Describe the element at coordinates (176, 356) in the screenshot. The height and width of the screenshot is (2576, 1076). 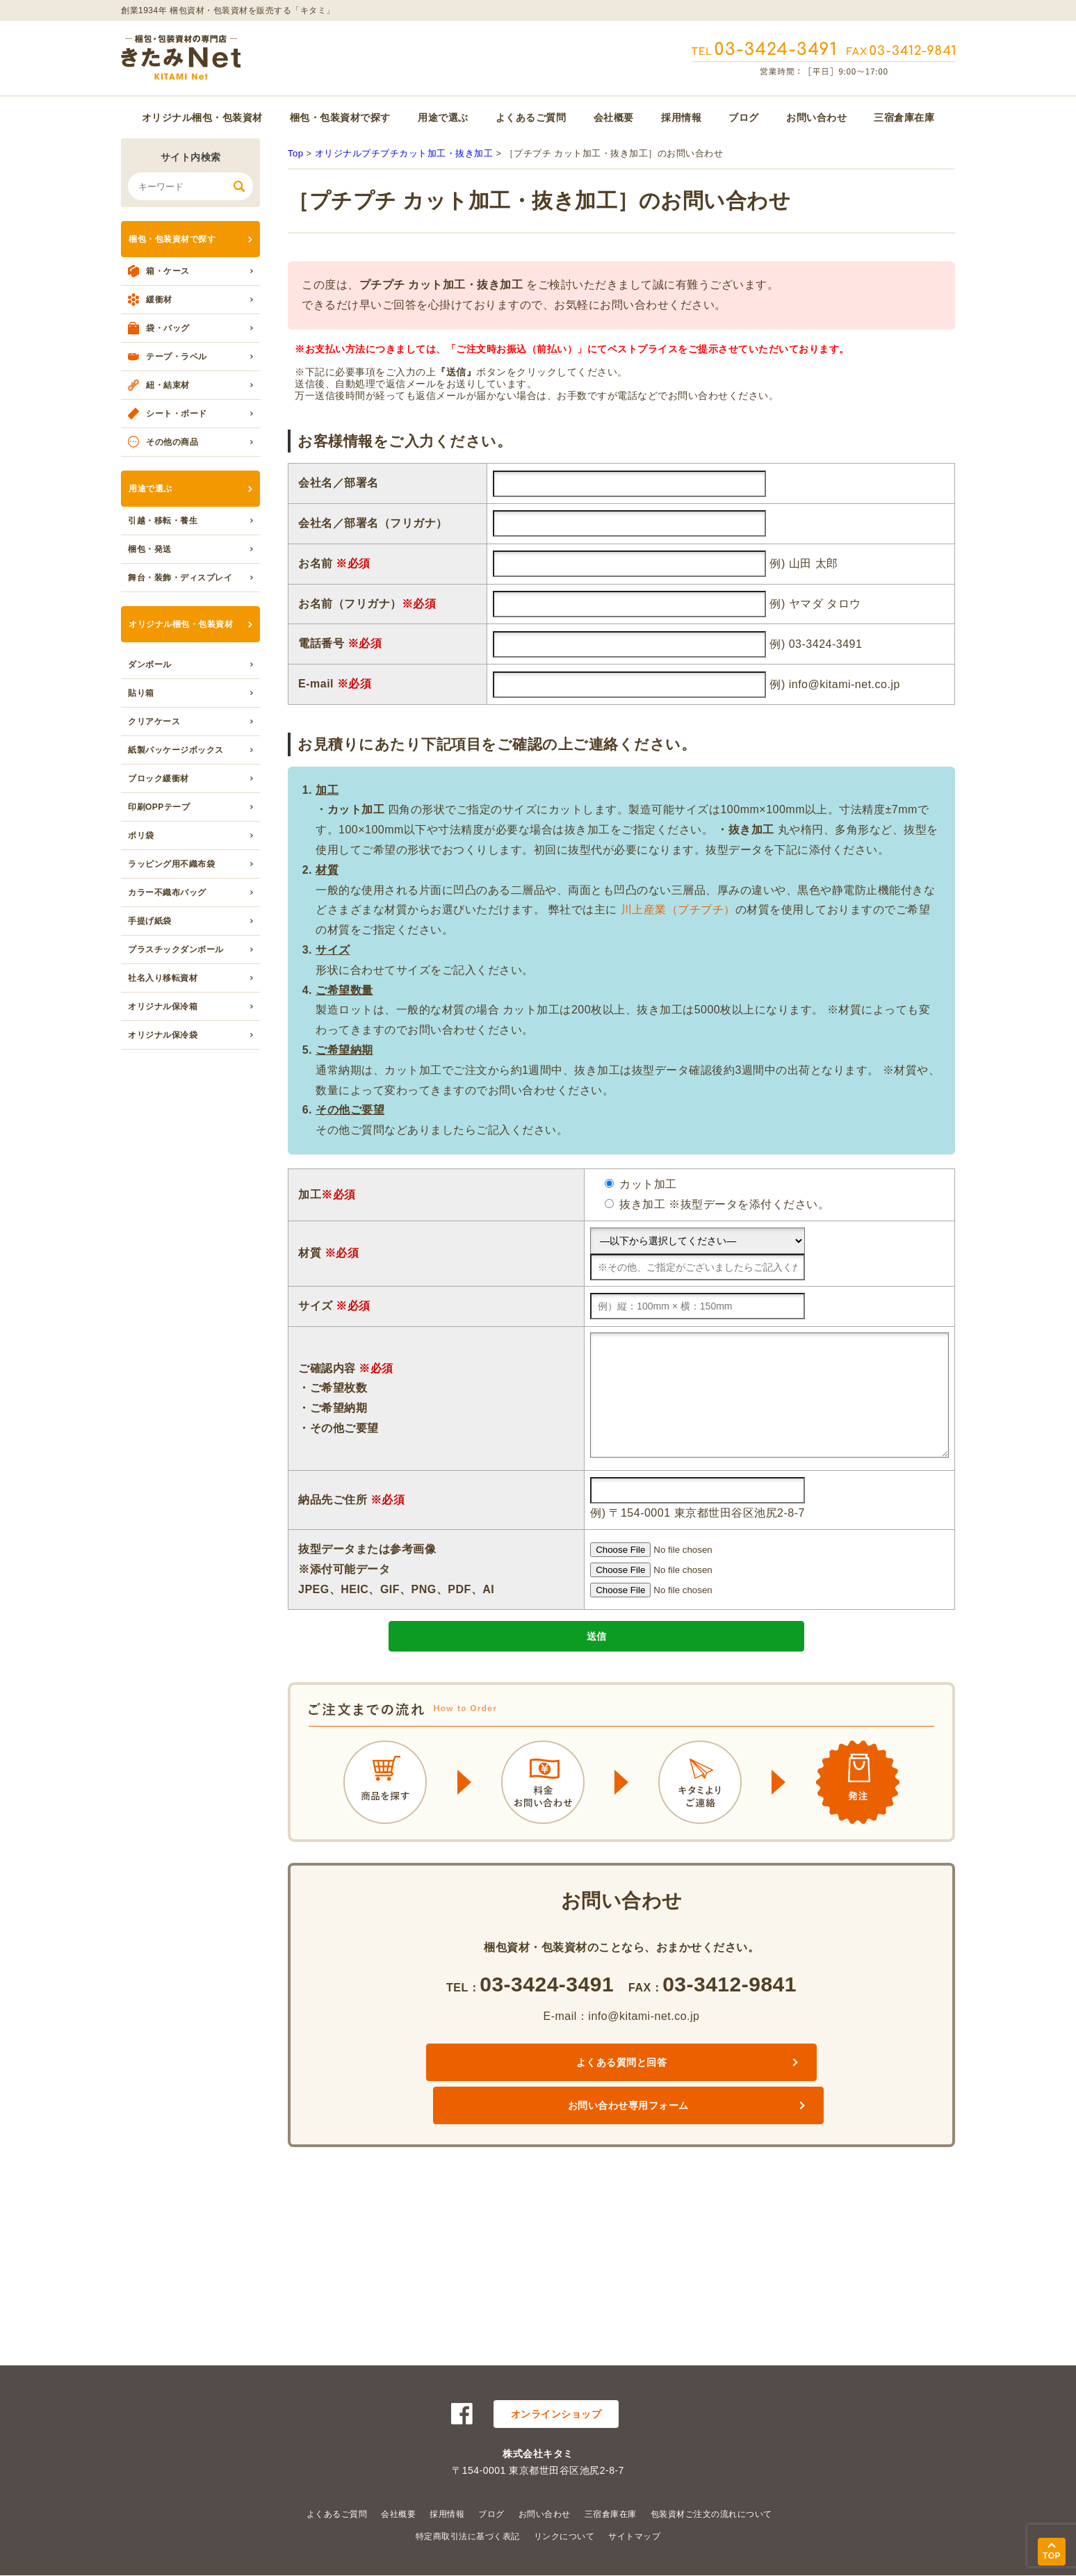
I see `テープ・ラベル` at that location.